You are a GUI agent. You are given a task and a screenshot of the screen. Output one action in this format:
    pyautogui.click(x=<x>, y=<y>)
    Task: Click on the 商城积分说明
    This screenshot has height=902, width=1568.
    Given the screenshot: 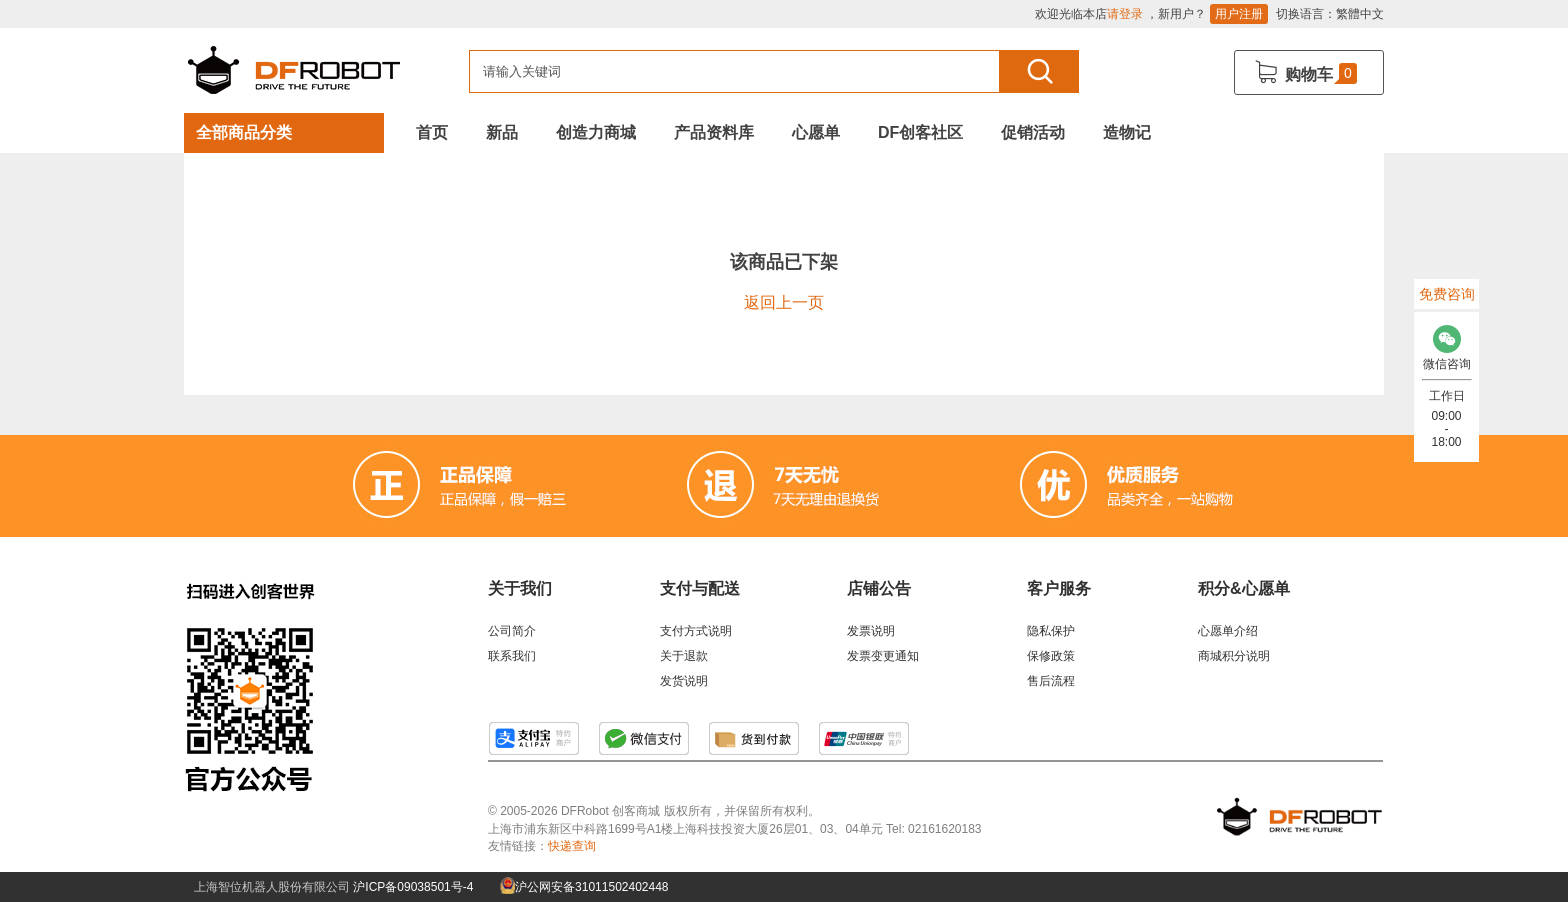 What is the action you would take?
    pyautogui.click(x=1234, y=656)
    